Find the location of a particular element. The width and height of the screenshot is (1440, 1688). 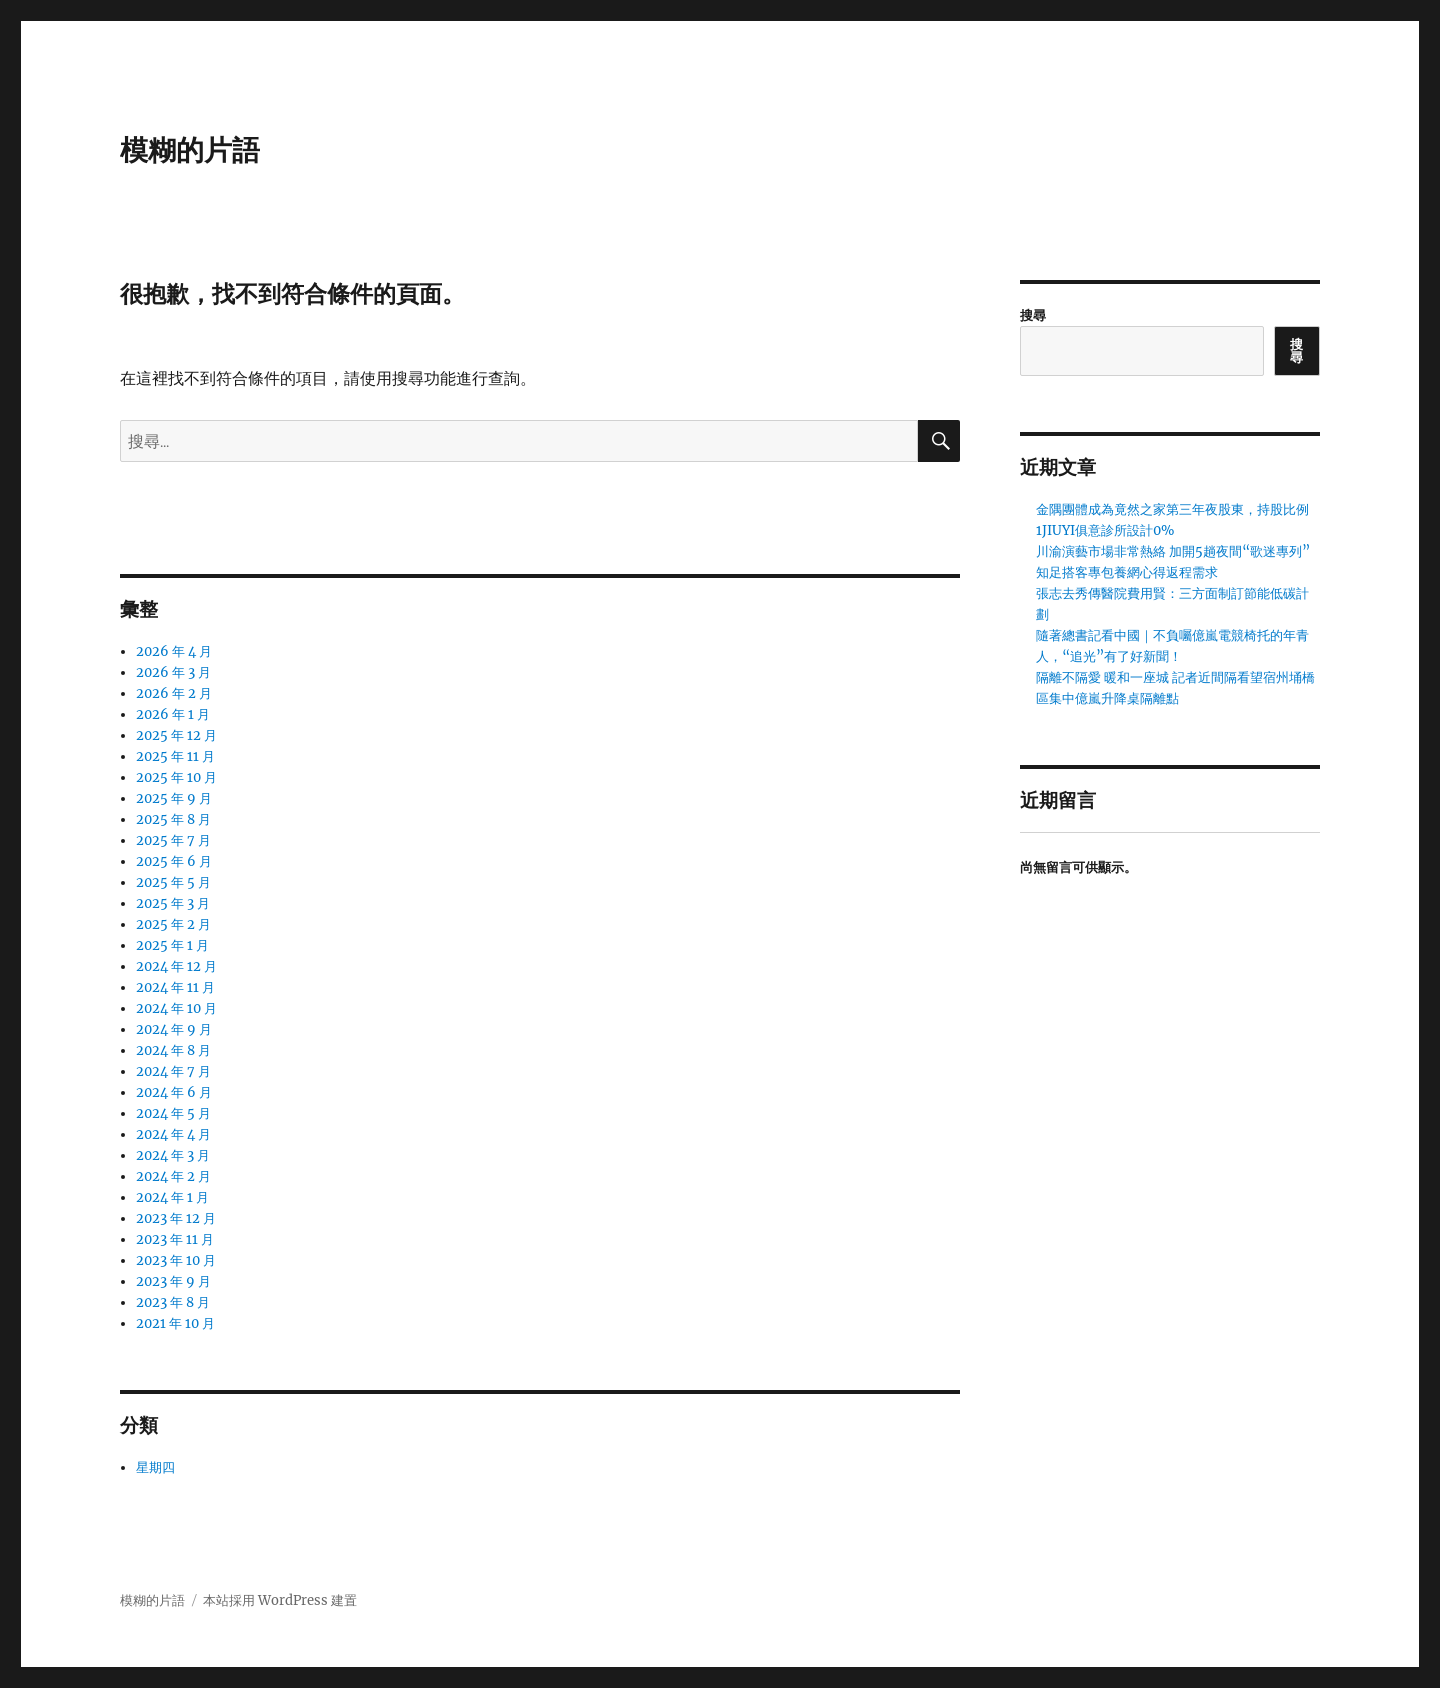

2024 年 3 月 is located at coordinates (173, 1155).